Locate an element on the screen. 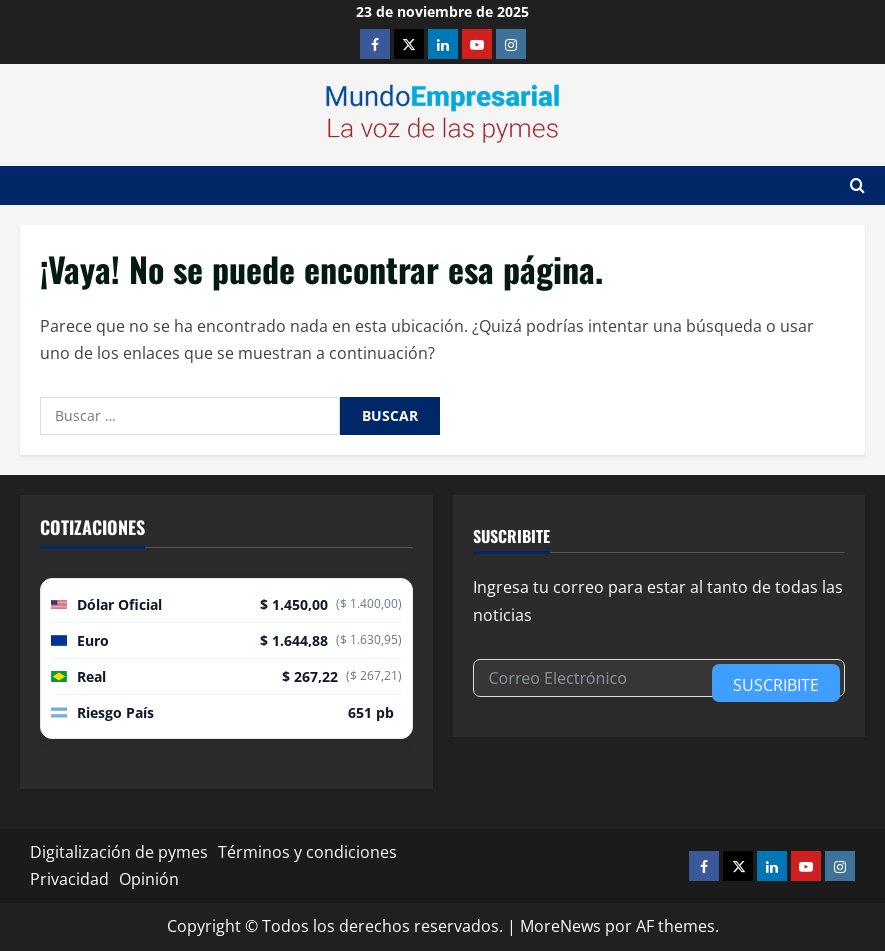 The image size is (885, 951). [Abrir formulario de búsqueda] is located at coordinates (857, 185).